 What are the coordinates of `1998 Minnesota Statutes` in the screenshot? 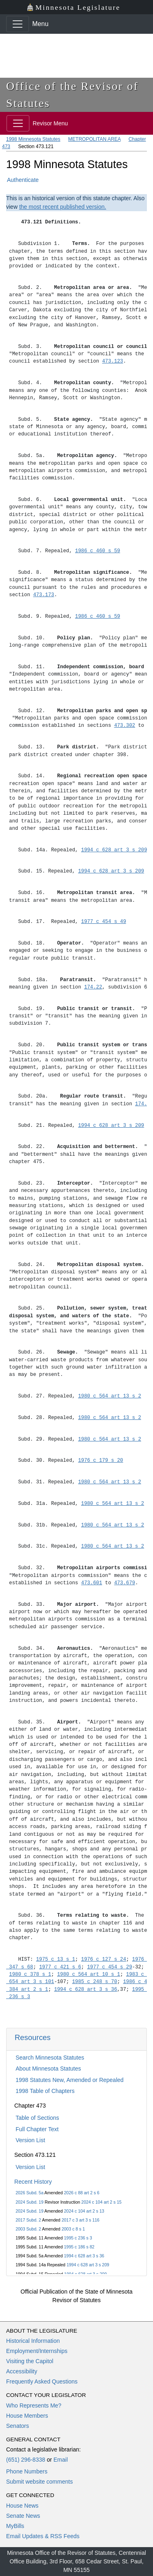 It's located at (33, 139).